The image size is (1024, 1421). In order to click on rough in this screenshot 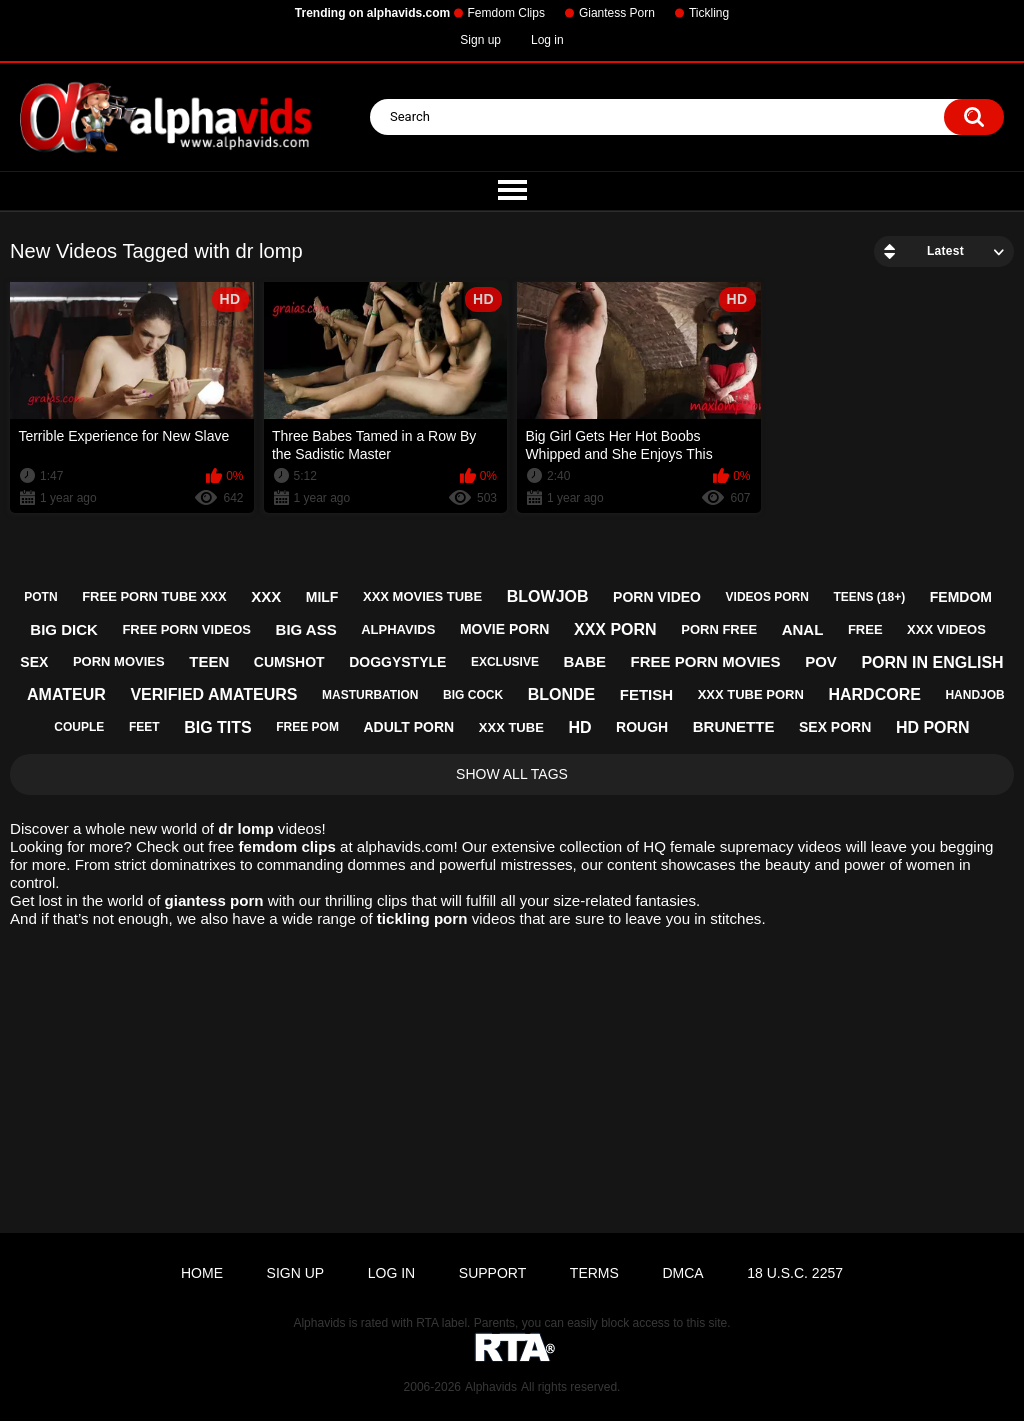, I will do `click(642, 727)`.